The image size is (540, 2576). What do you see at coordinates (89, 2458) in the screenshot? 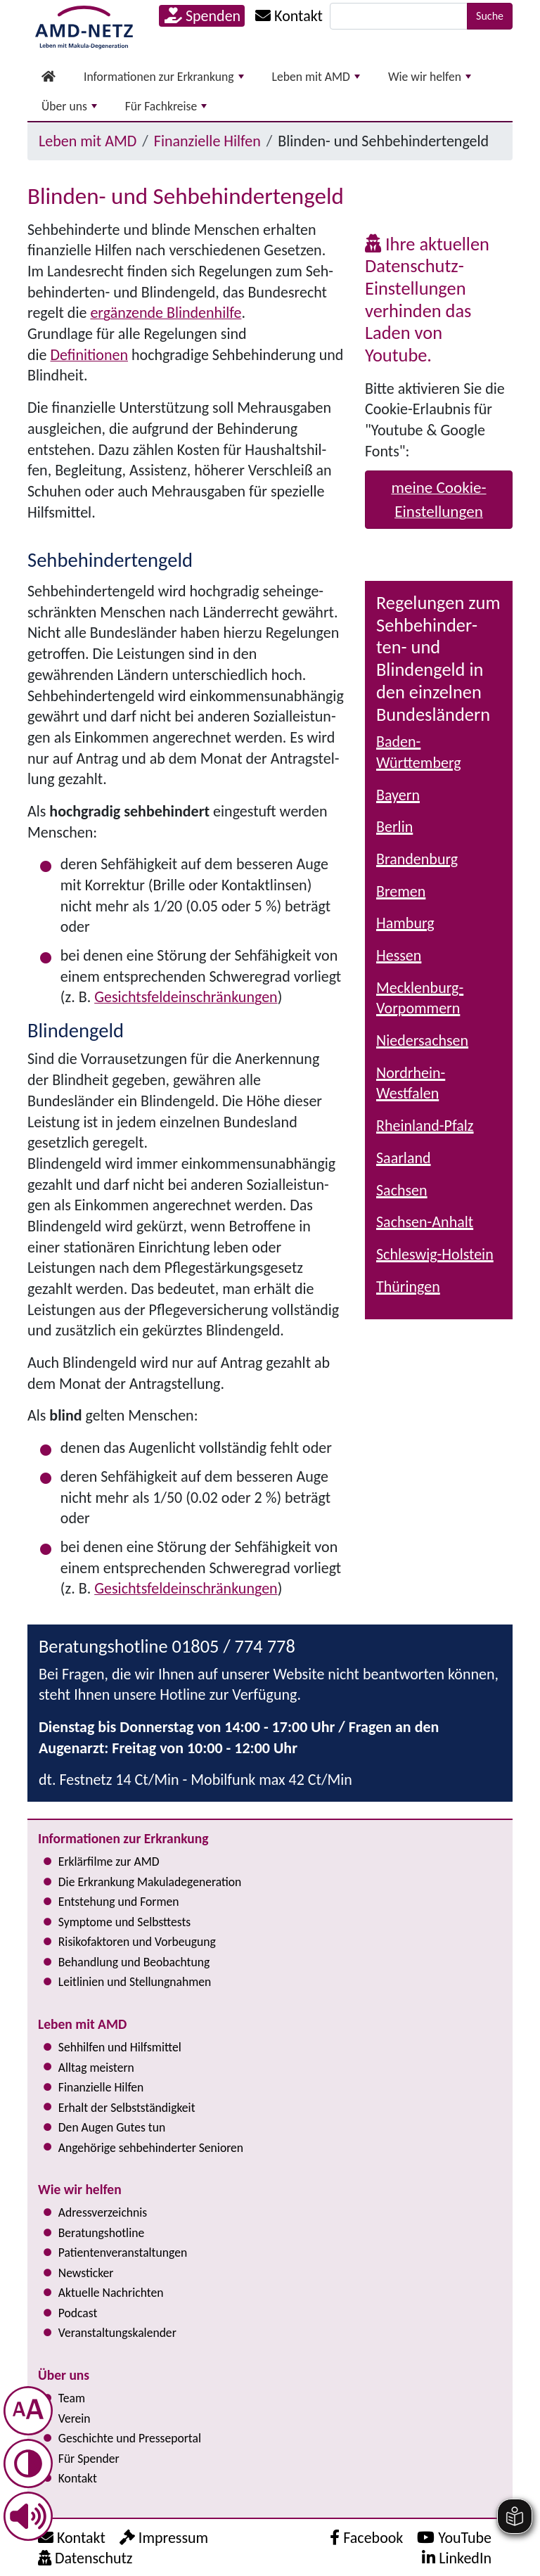
I see `Für Spender` at bounding box center [89, 2458].